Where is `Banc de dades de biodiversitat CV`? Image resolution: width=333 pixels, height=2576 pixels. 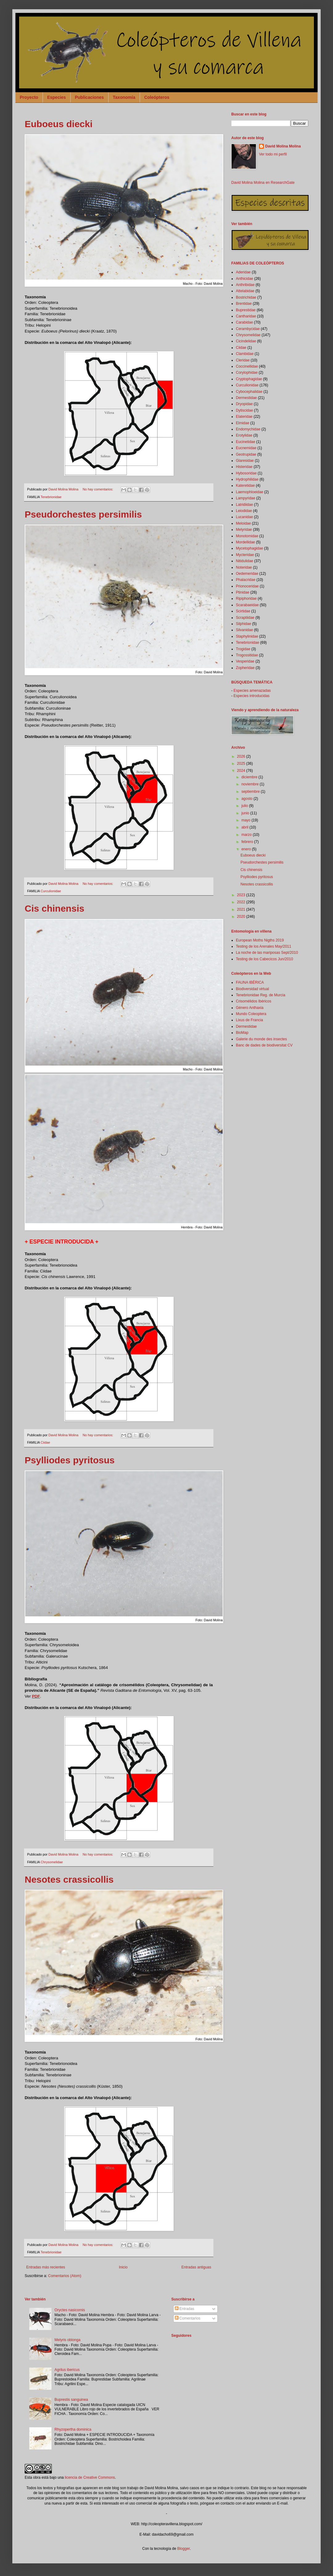 Banc de dades de biodiversitat CV is located at coordinates (264, 1045).